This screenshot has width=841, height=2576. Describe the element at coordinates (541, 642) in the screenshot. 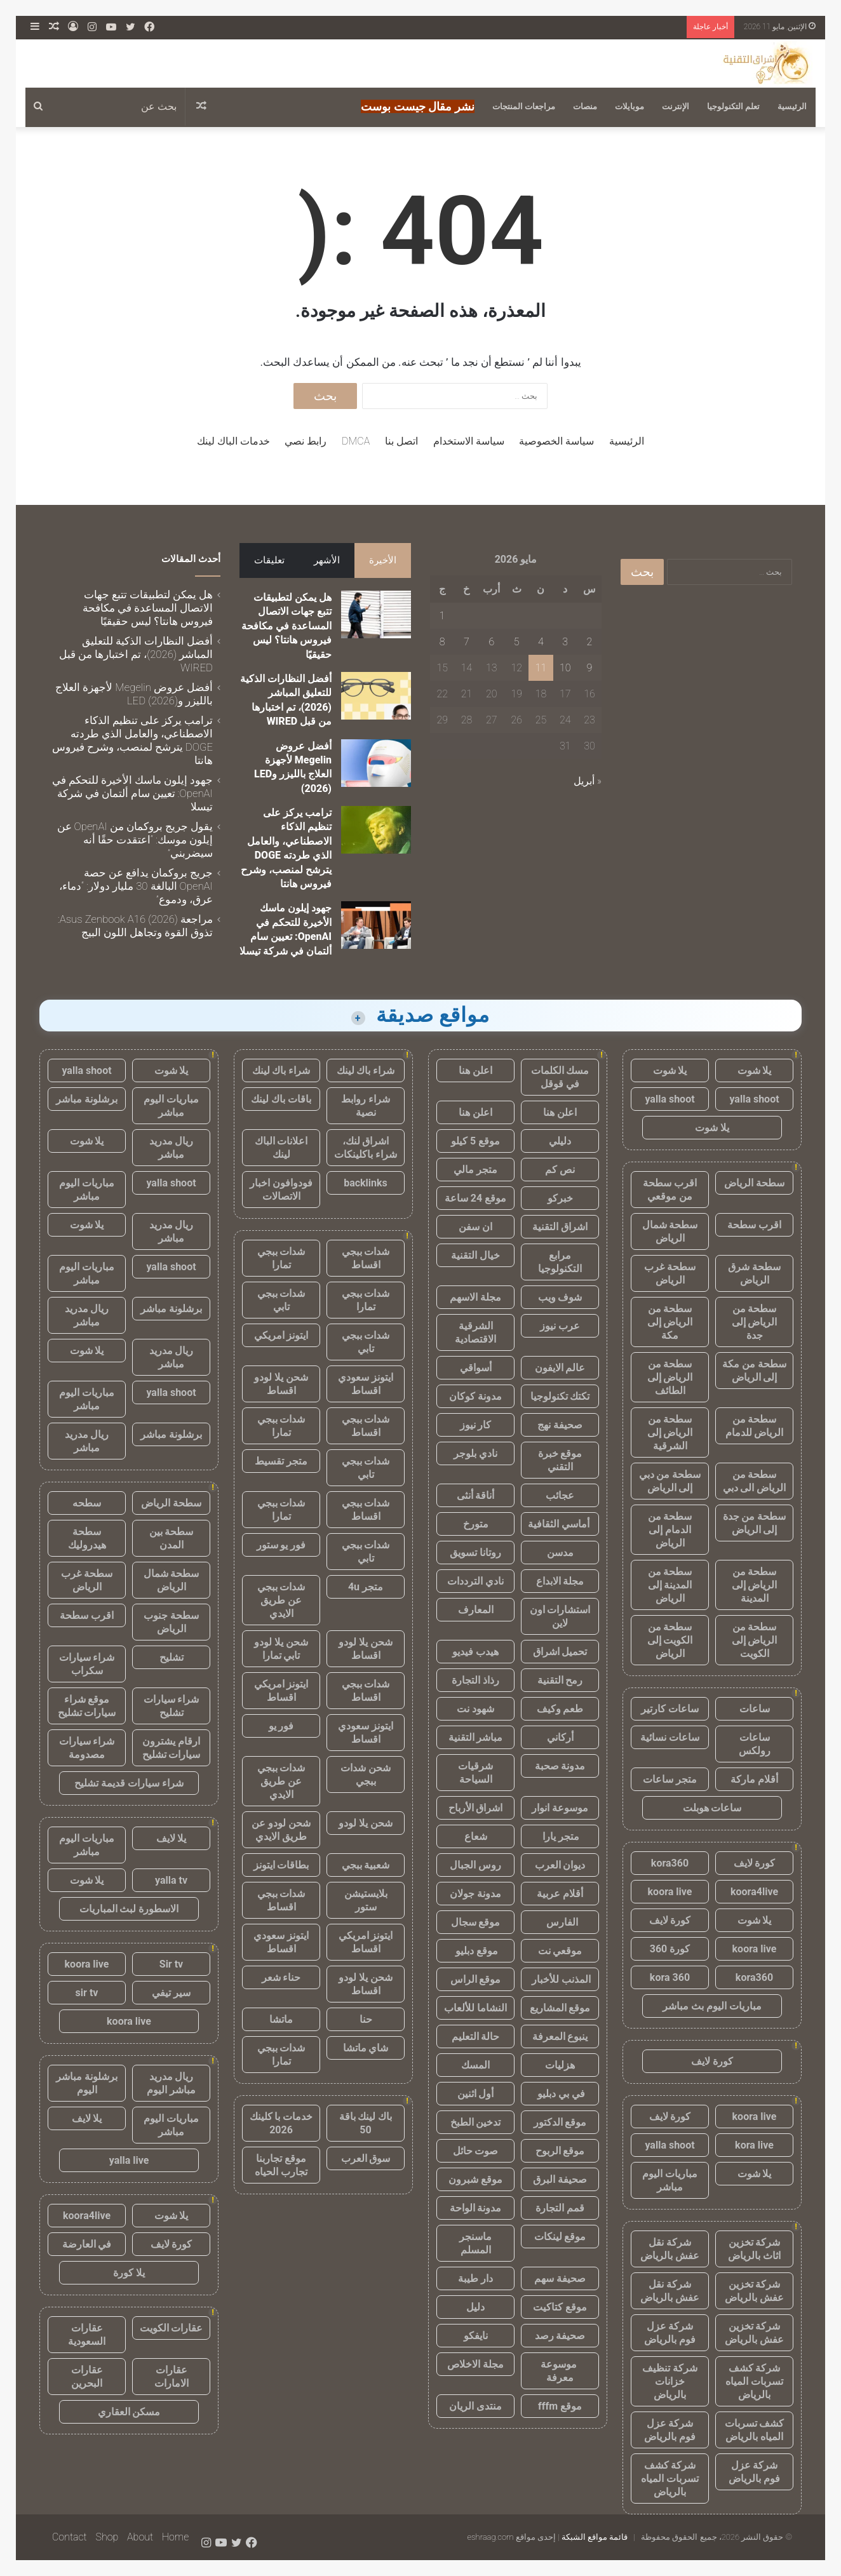

I see `4 [مقالات نُشرت بتاريخ 4 May، 2026]` at that location.